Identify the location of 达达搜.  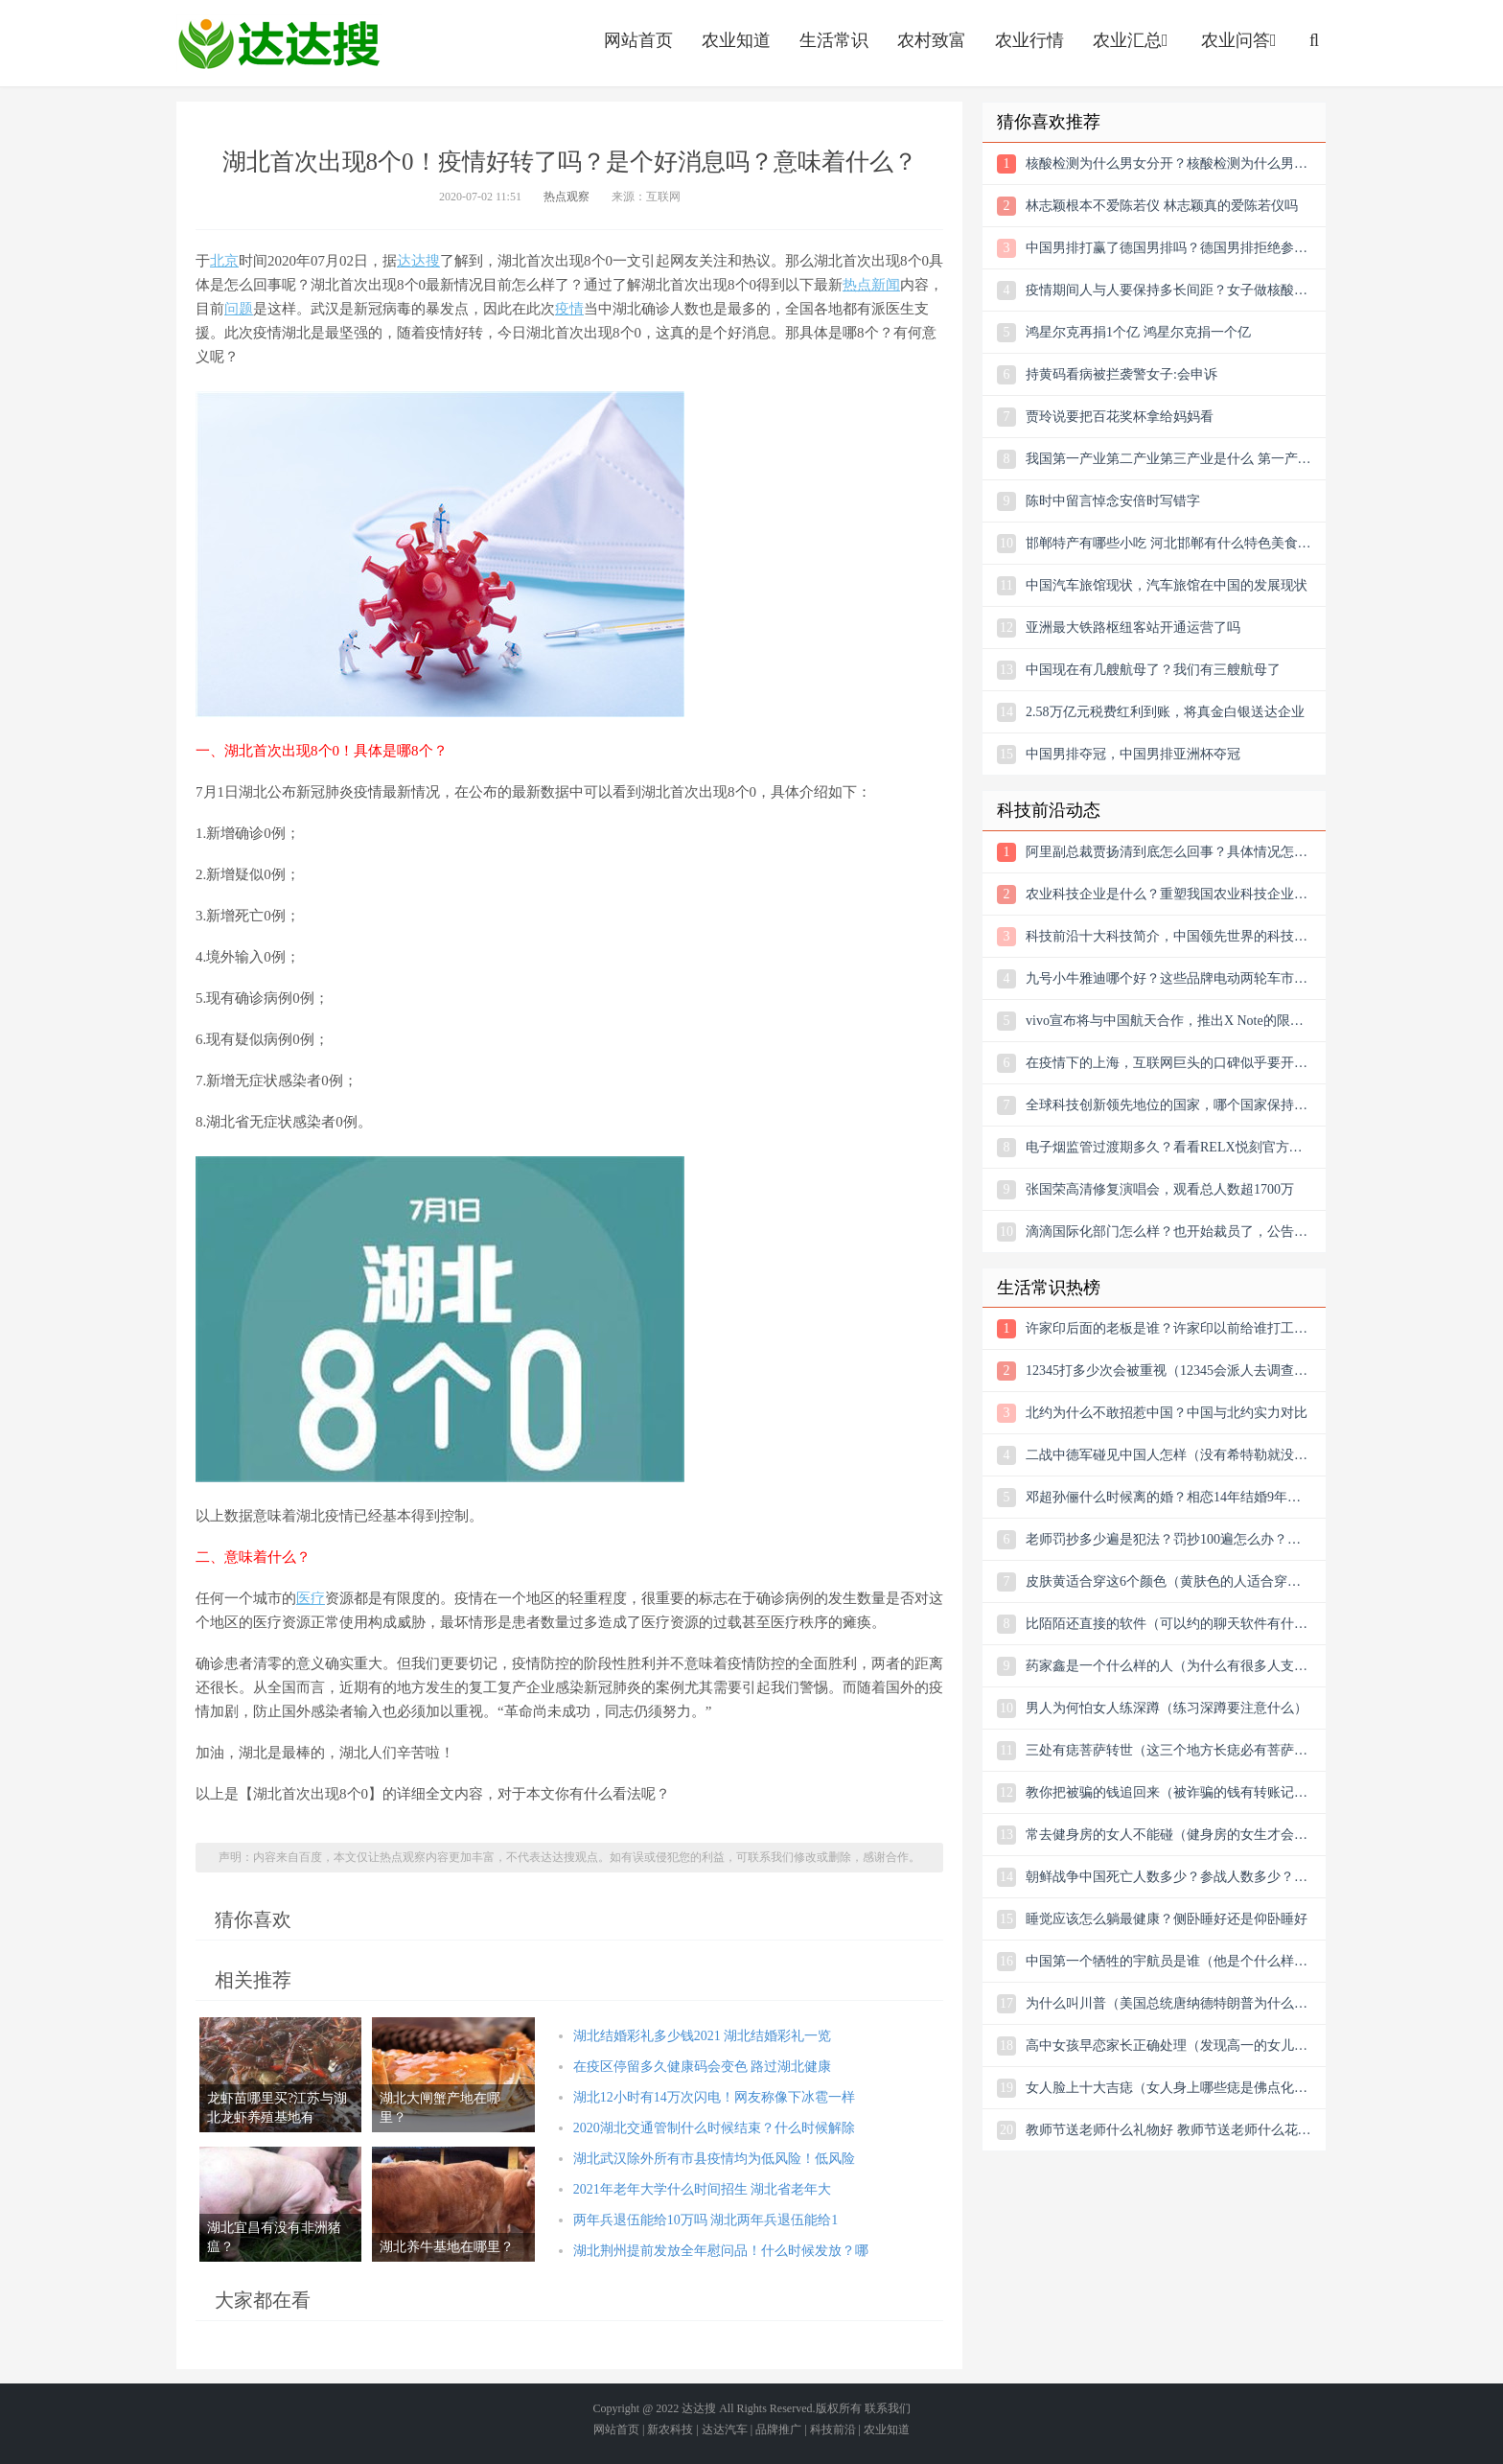
(418, 260).